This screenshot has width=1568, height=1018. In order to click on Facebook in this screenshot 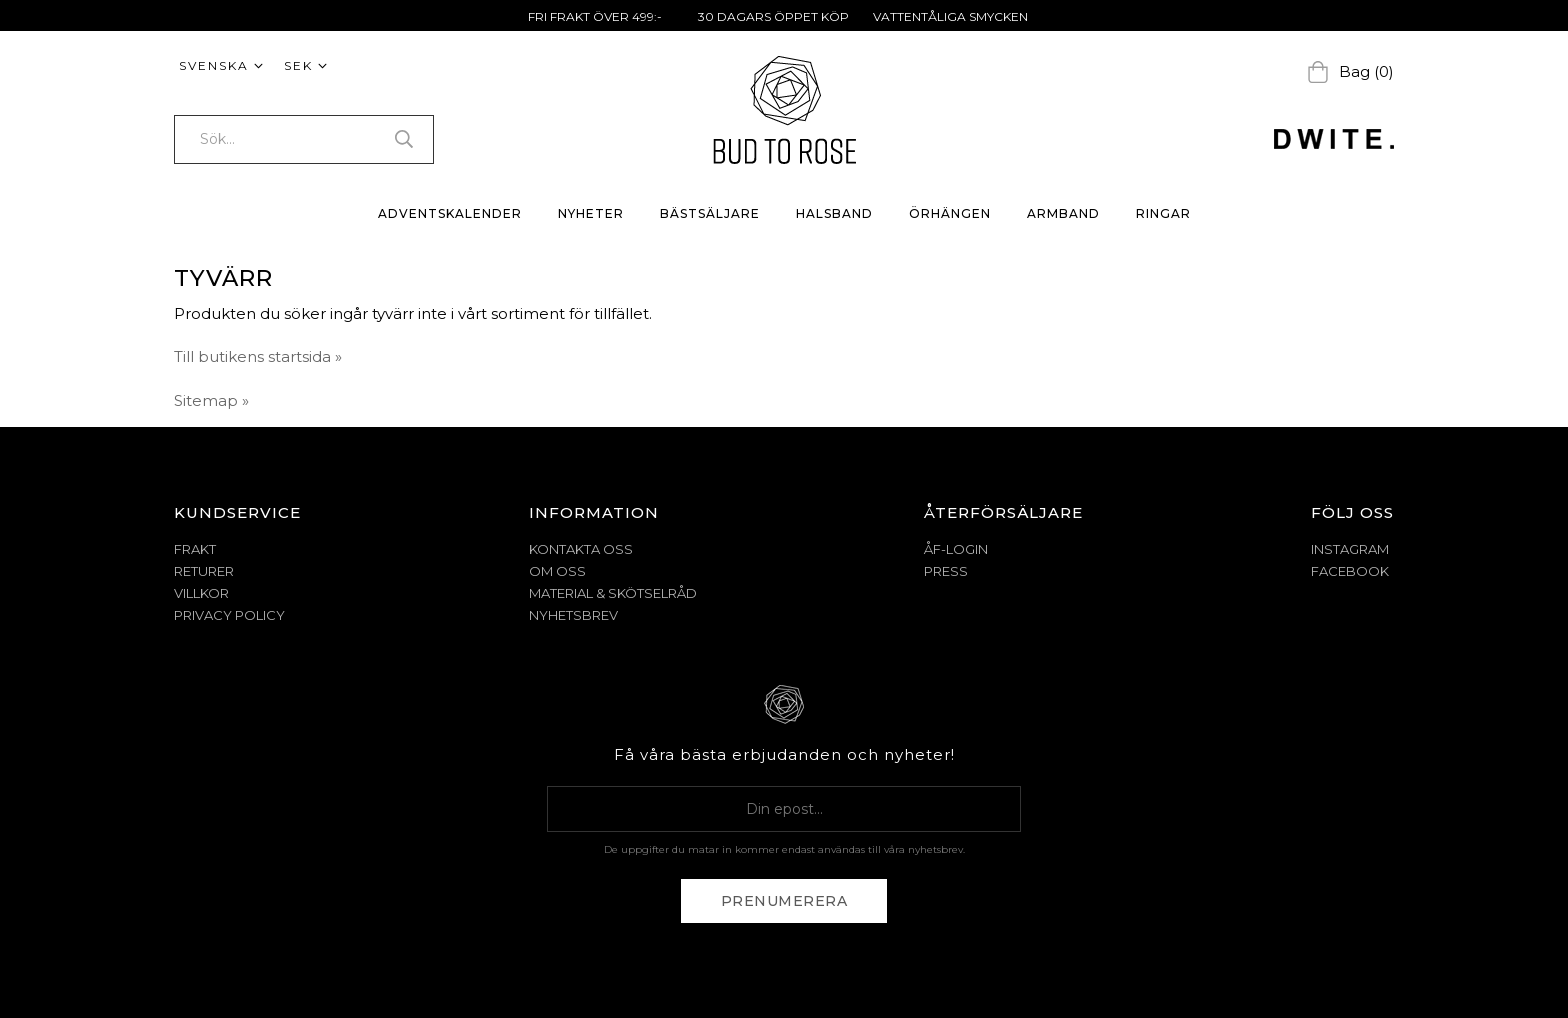, I will do `click(1350, 571)`.